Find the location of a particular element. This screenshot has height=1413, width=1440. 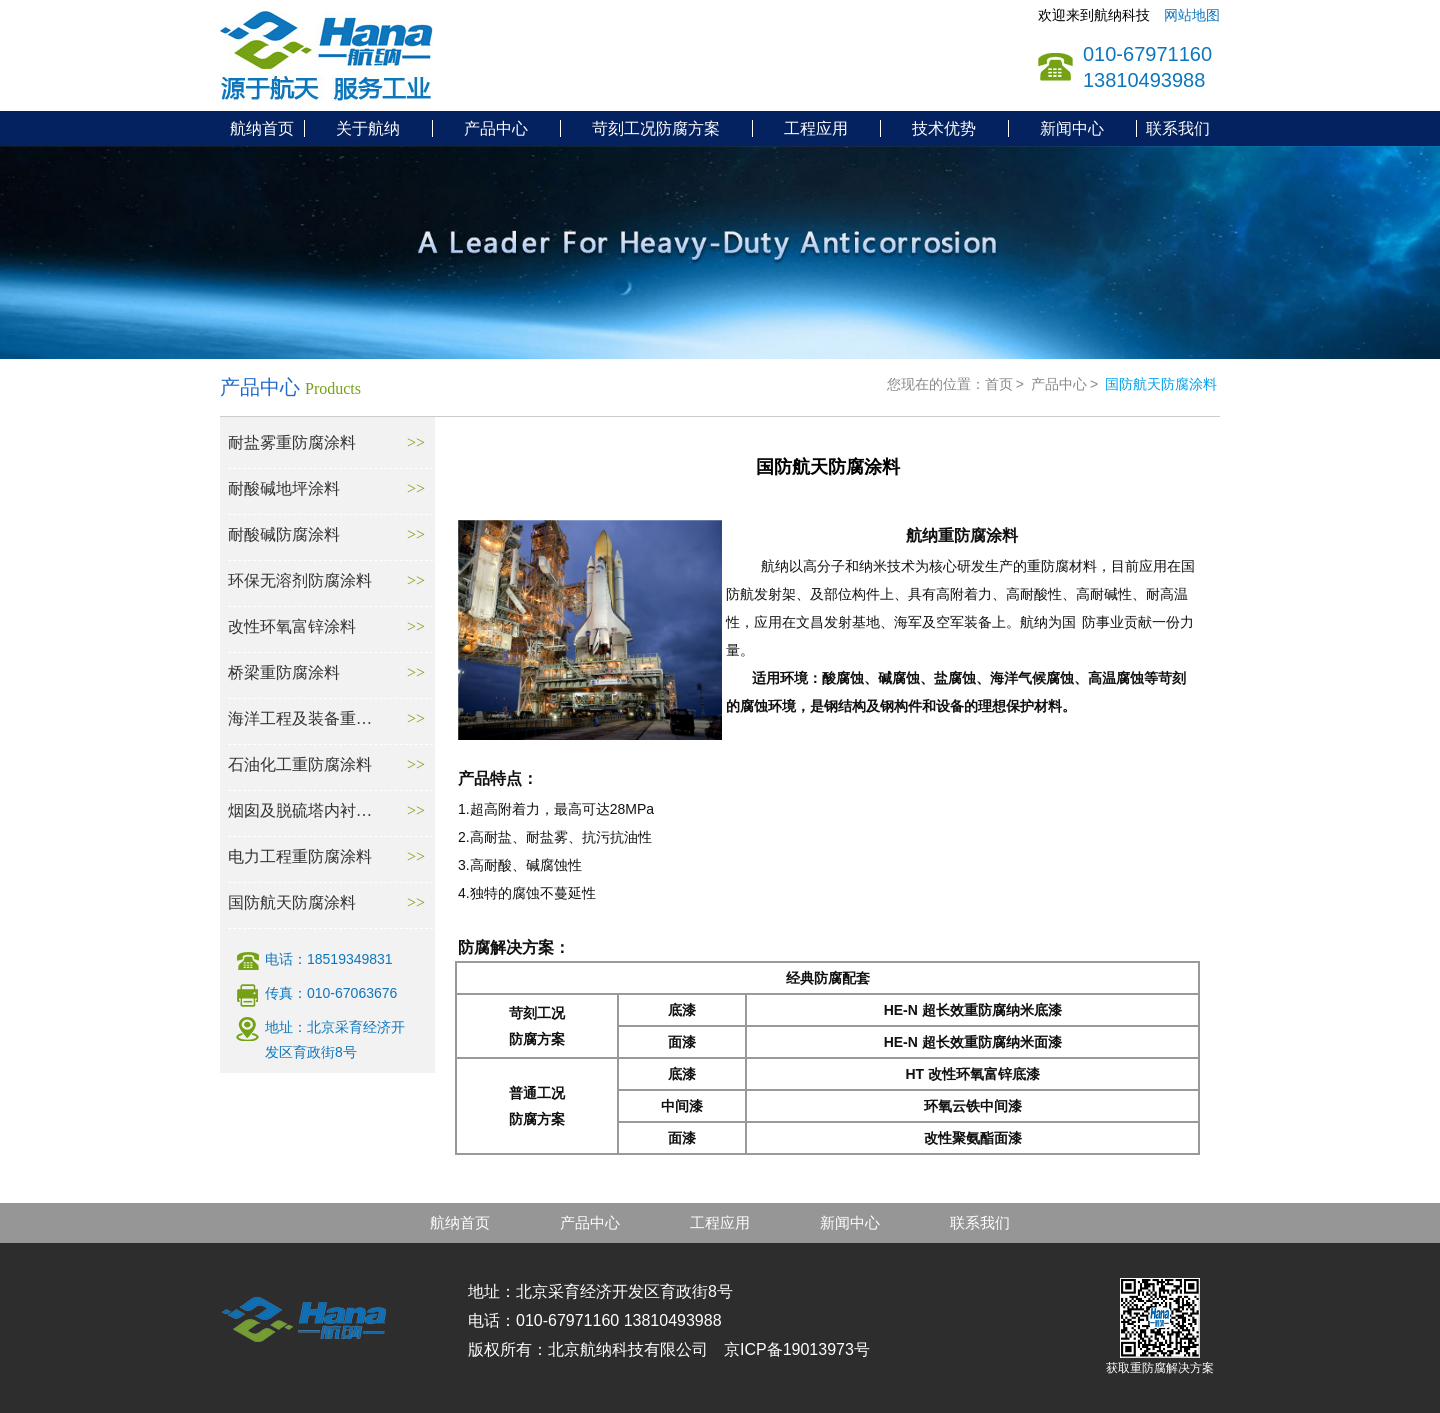

石油化工重防腐涂料 is located at coordinates (300, 764).